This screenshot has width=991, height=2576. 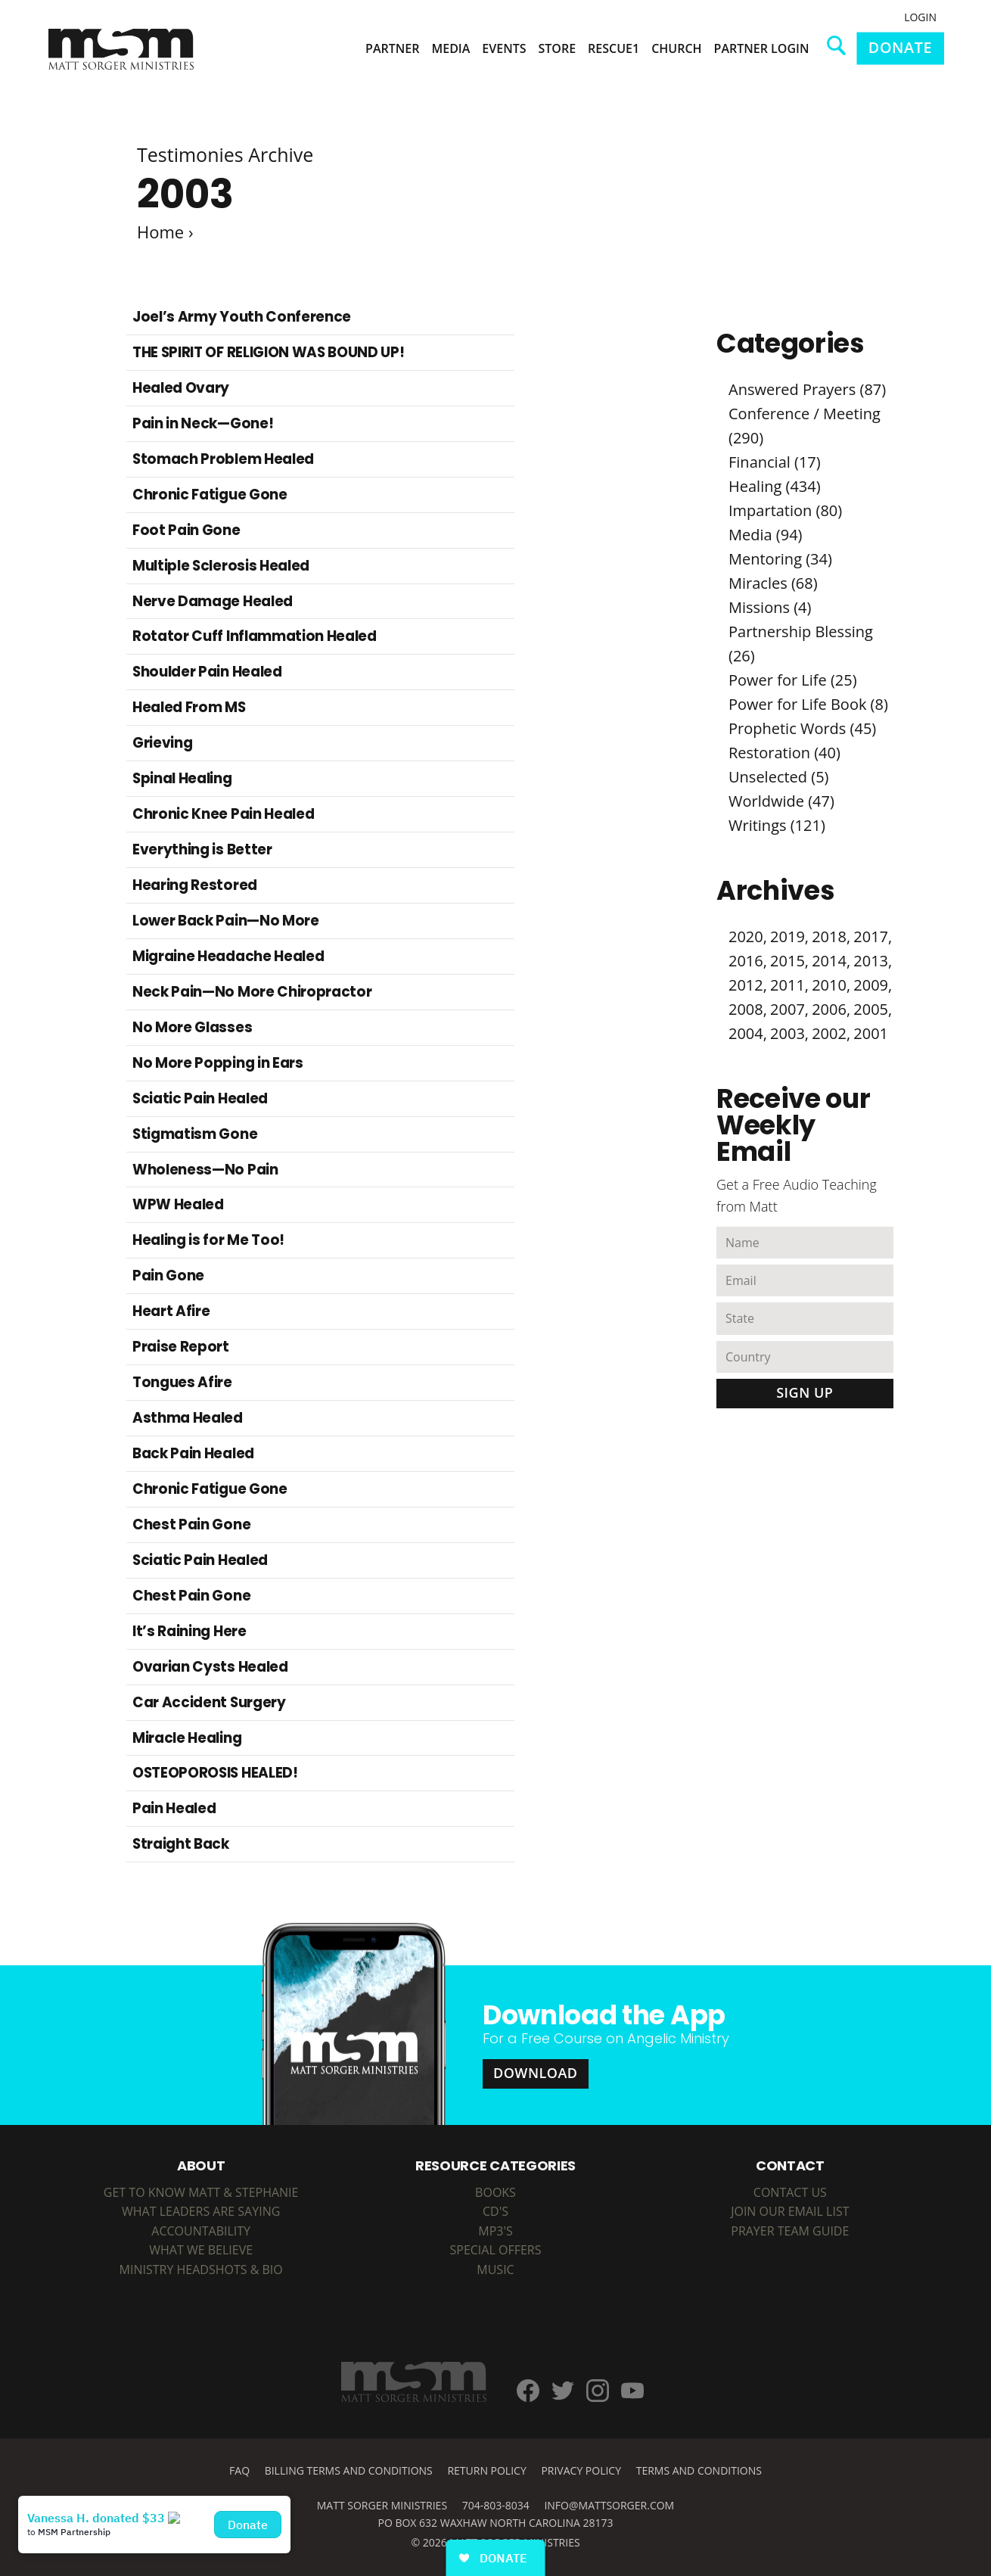 What do you see at coordinates (745, 960) in the screenshot?
I see `2016` at bounding box center [745, 960].